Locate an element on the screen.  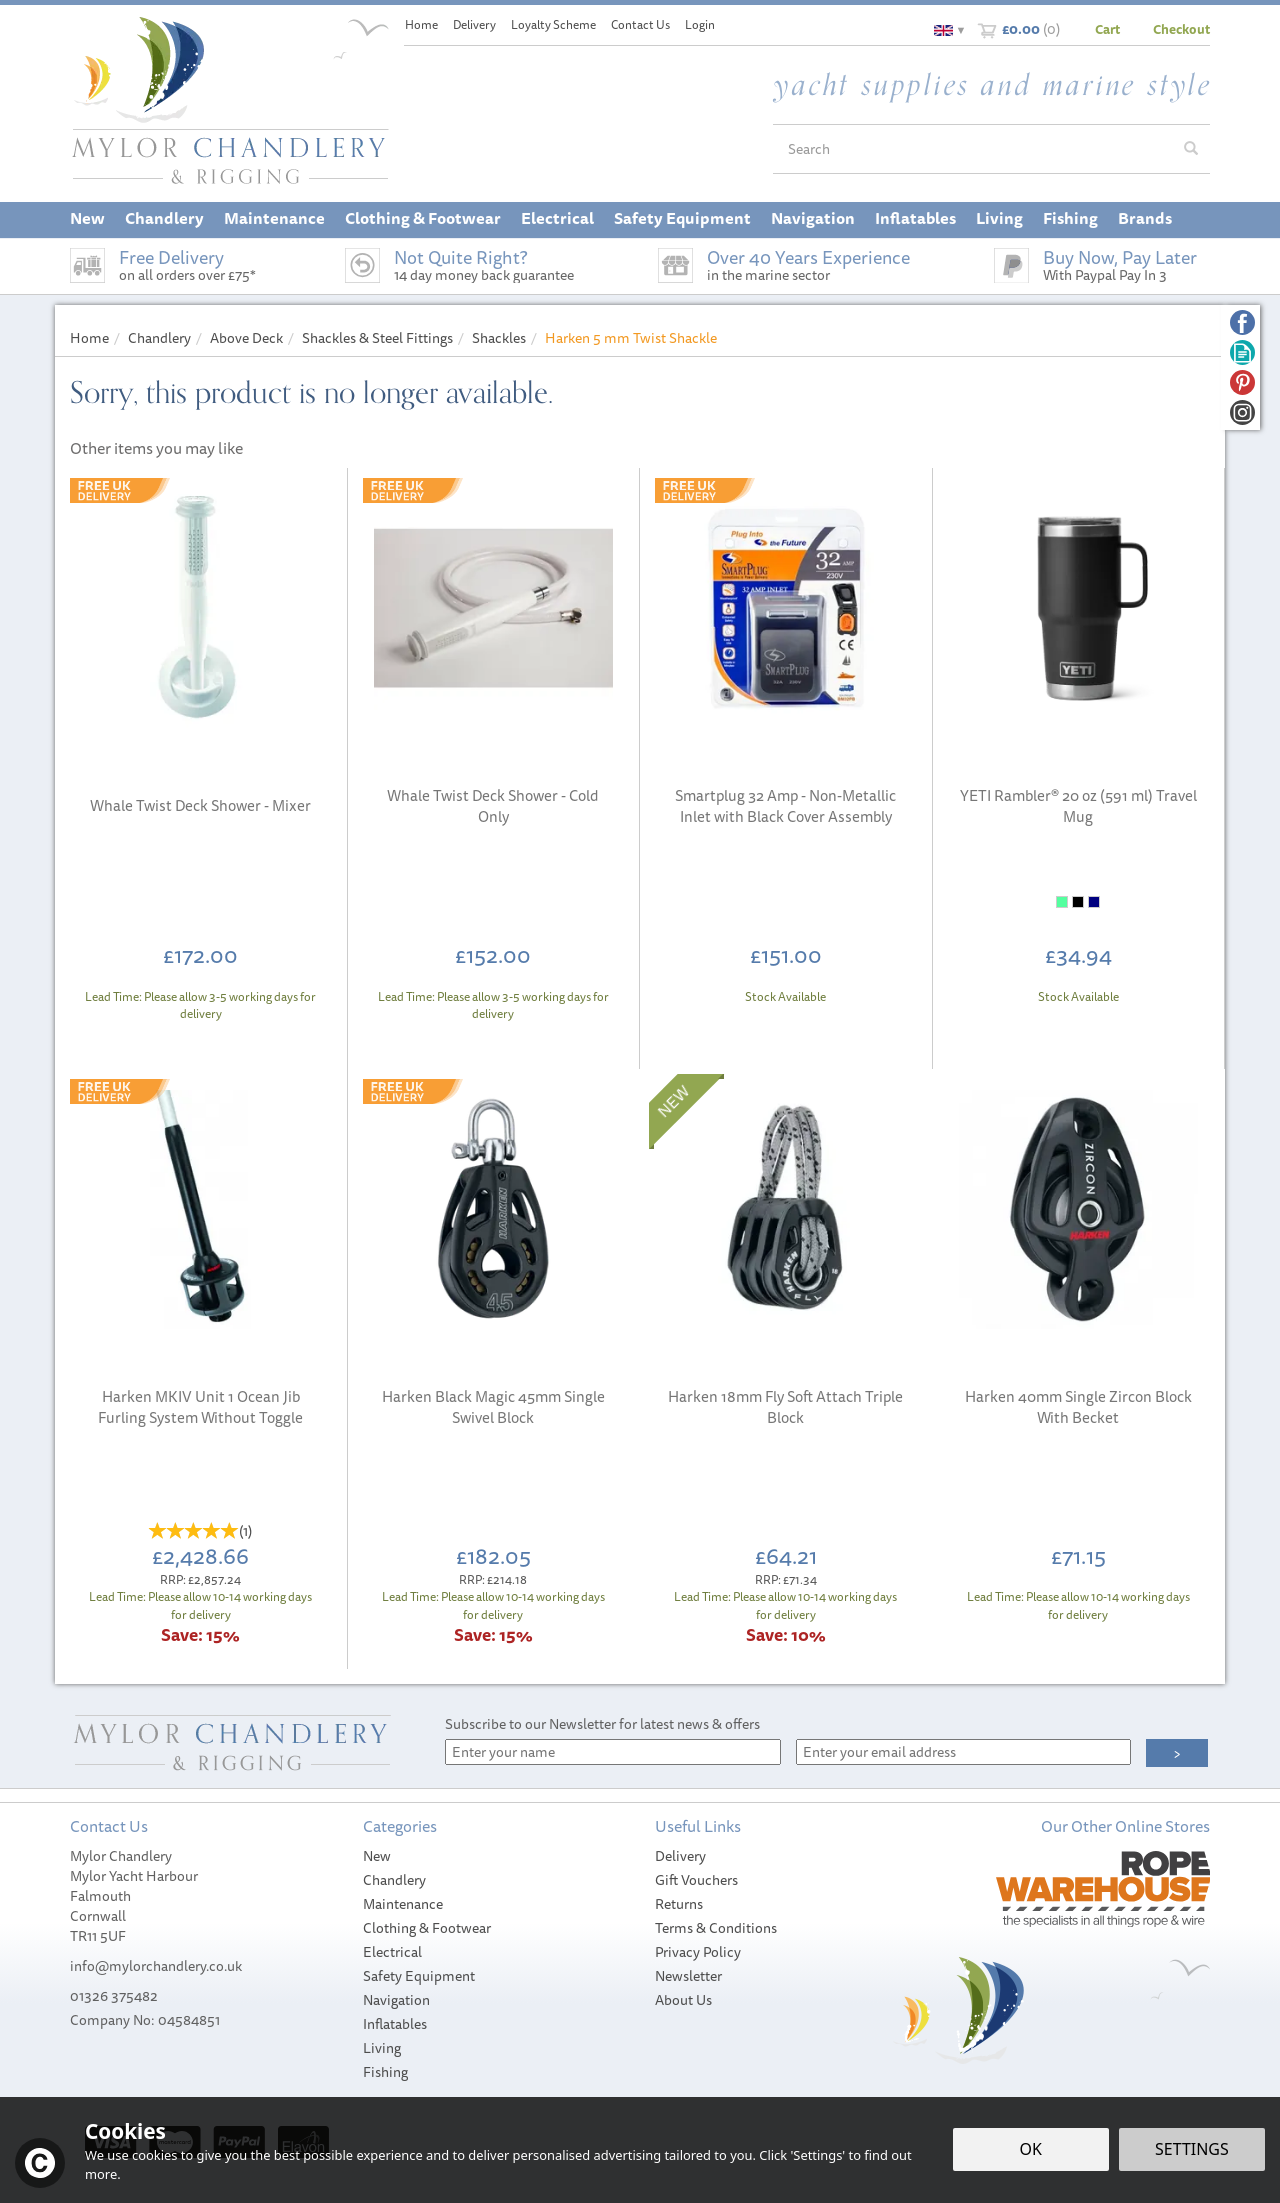
Returns is located at coordinates (679, 1904).